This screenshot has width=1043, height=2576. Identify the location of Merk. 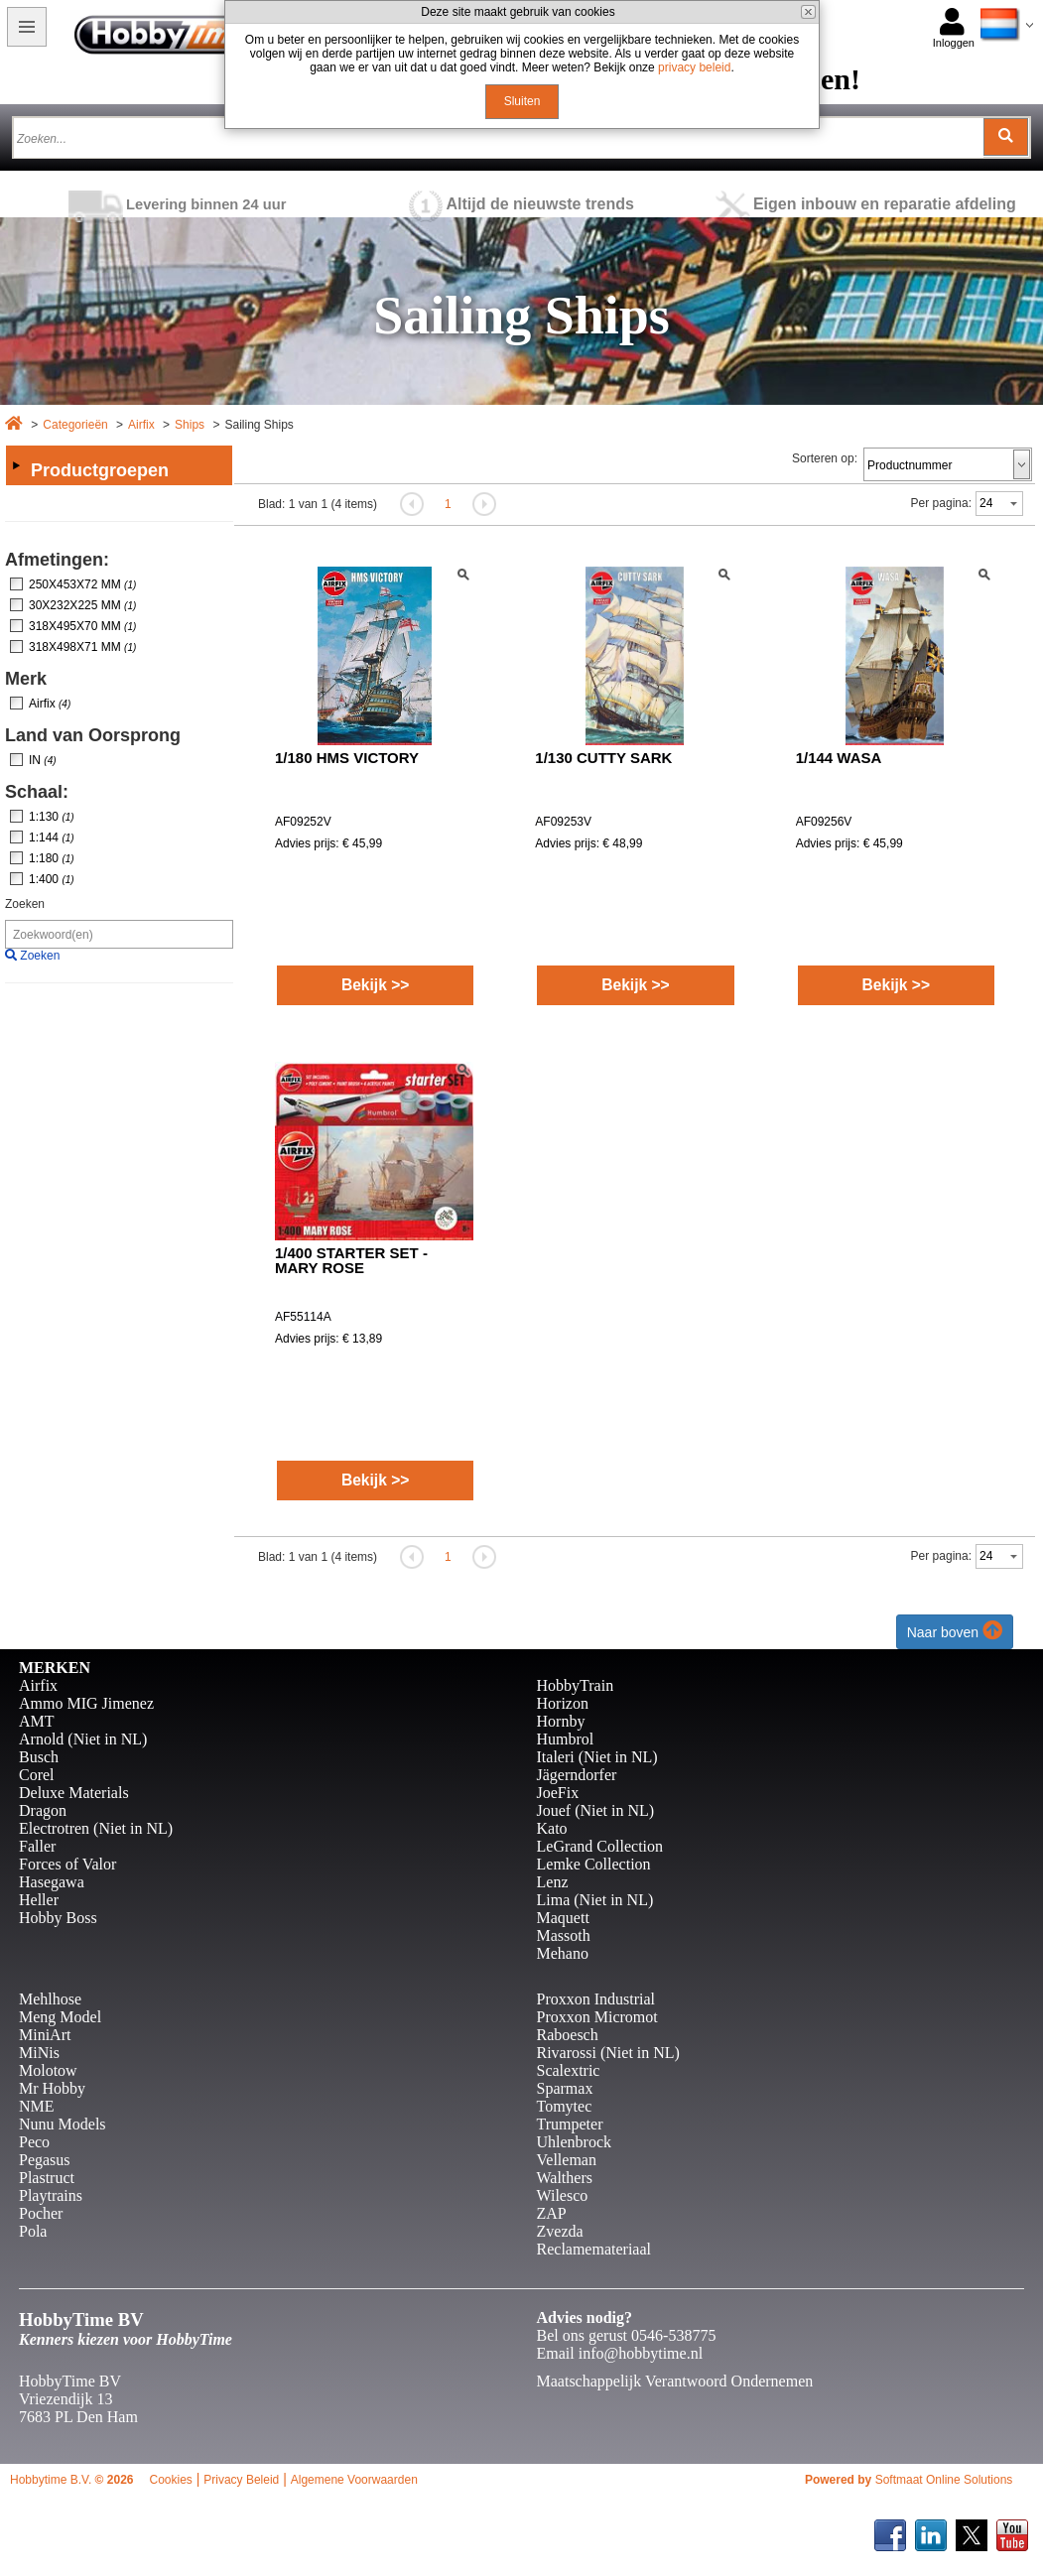
(26, 679).